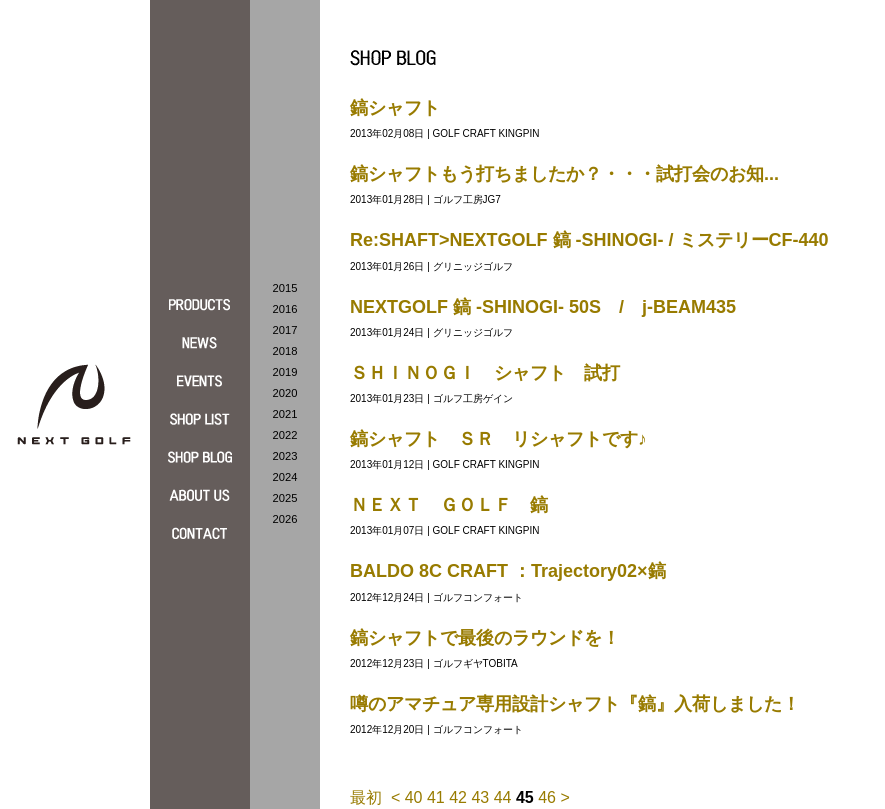 This screenshot has width=885, height=809. What do you see at coordinates (503, 797) in the screenshot?
I see `44` at bounding box center [503, 797].